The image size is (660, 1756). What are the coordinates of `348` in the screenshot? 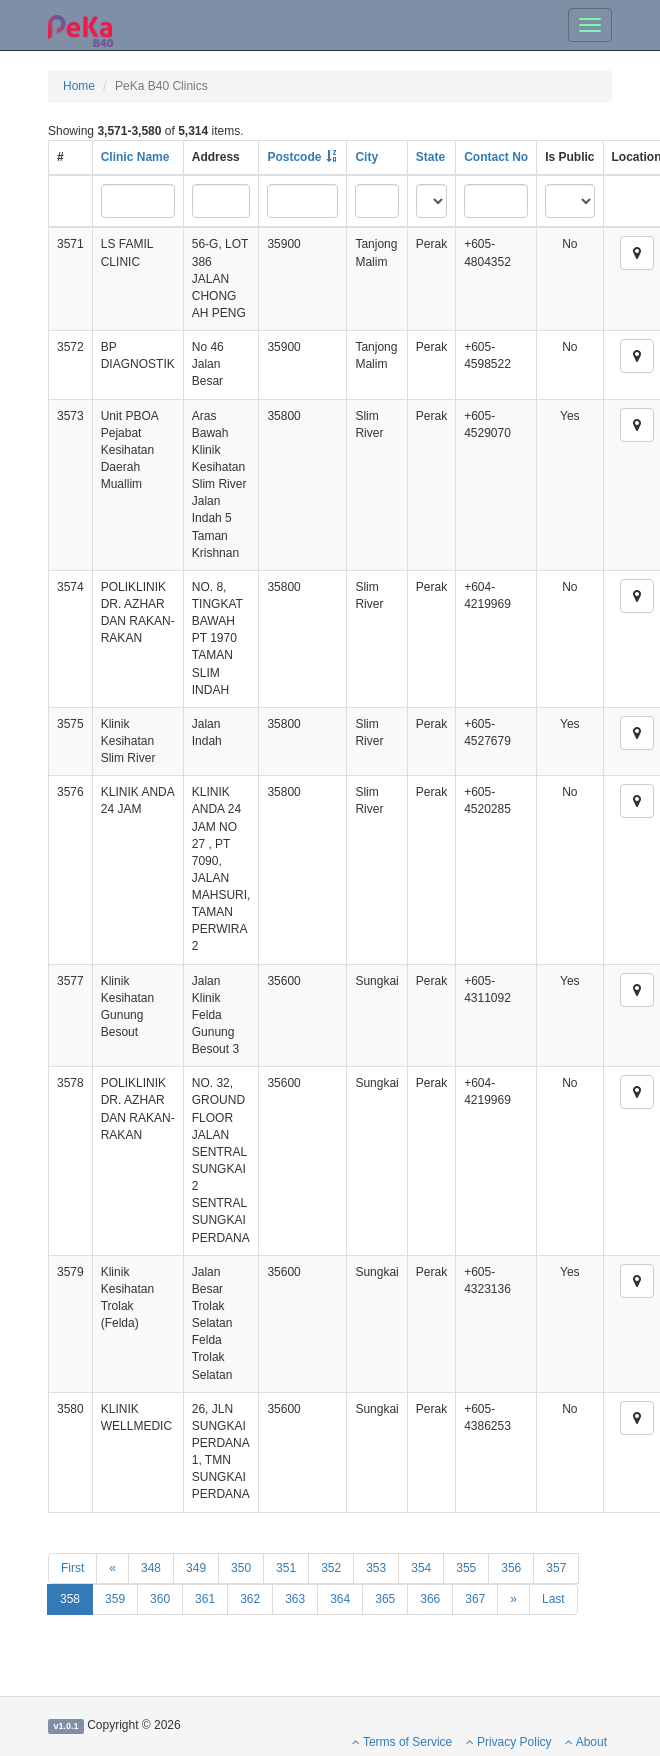 It's located at (151, 1568).